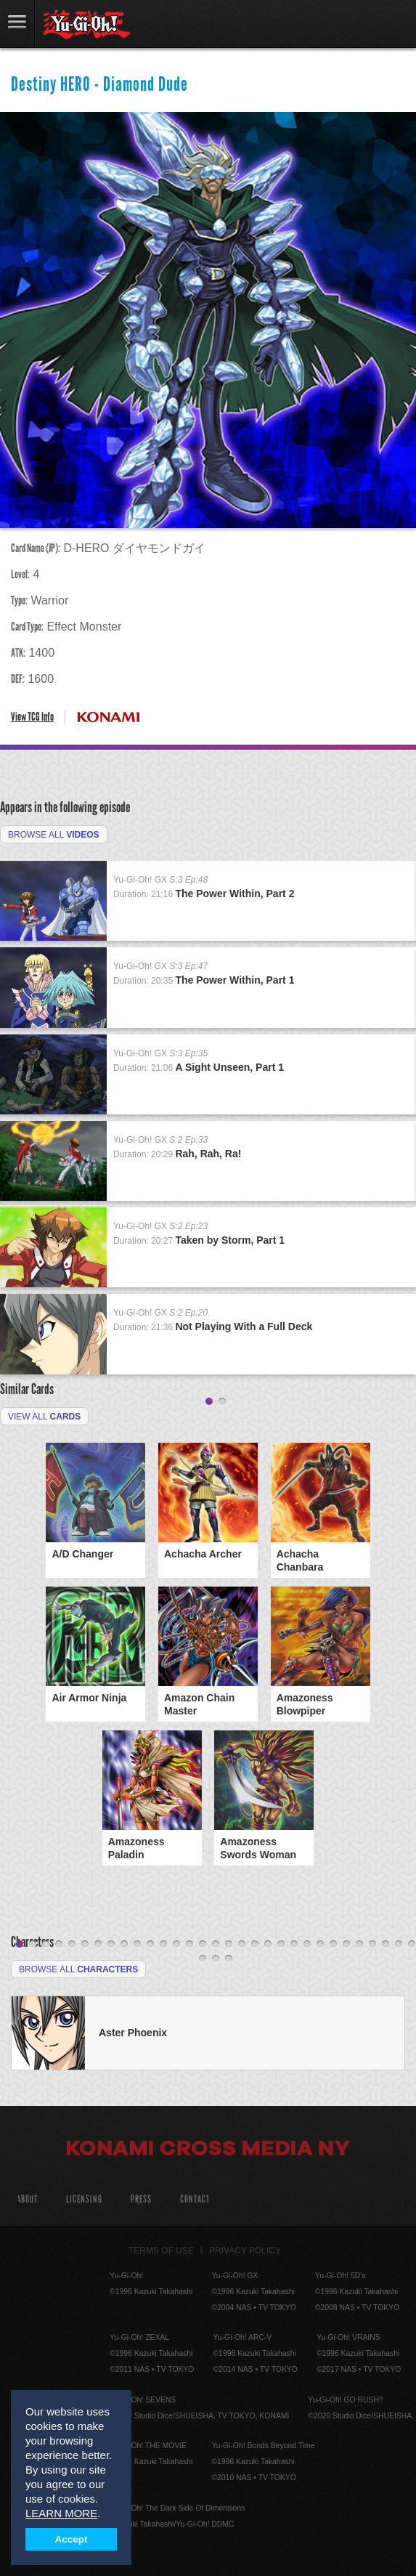 This screenshot has height=2576, width=416. What do you see at coordinates (61, 2513) in the screenshot?
I see `LEARN MORE` at bounding box center [61, 2513].